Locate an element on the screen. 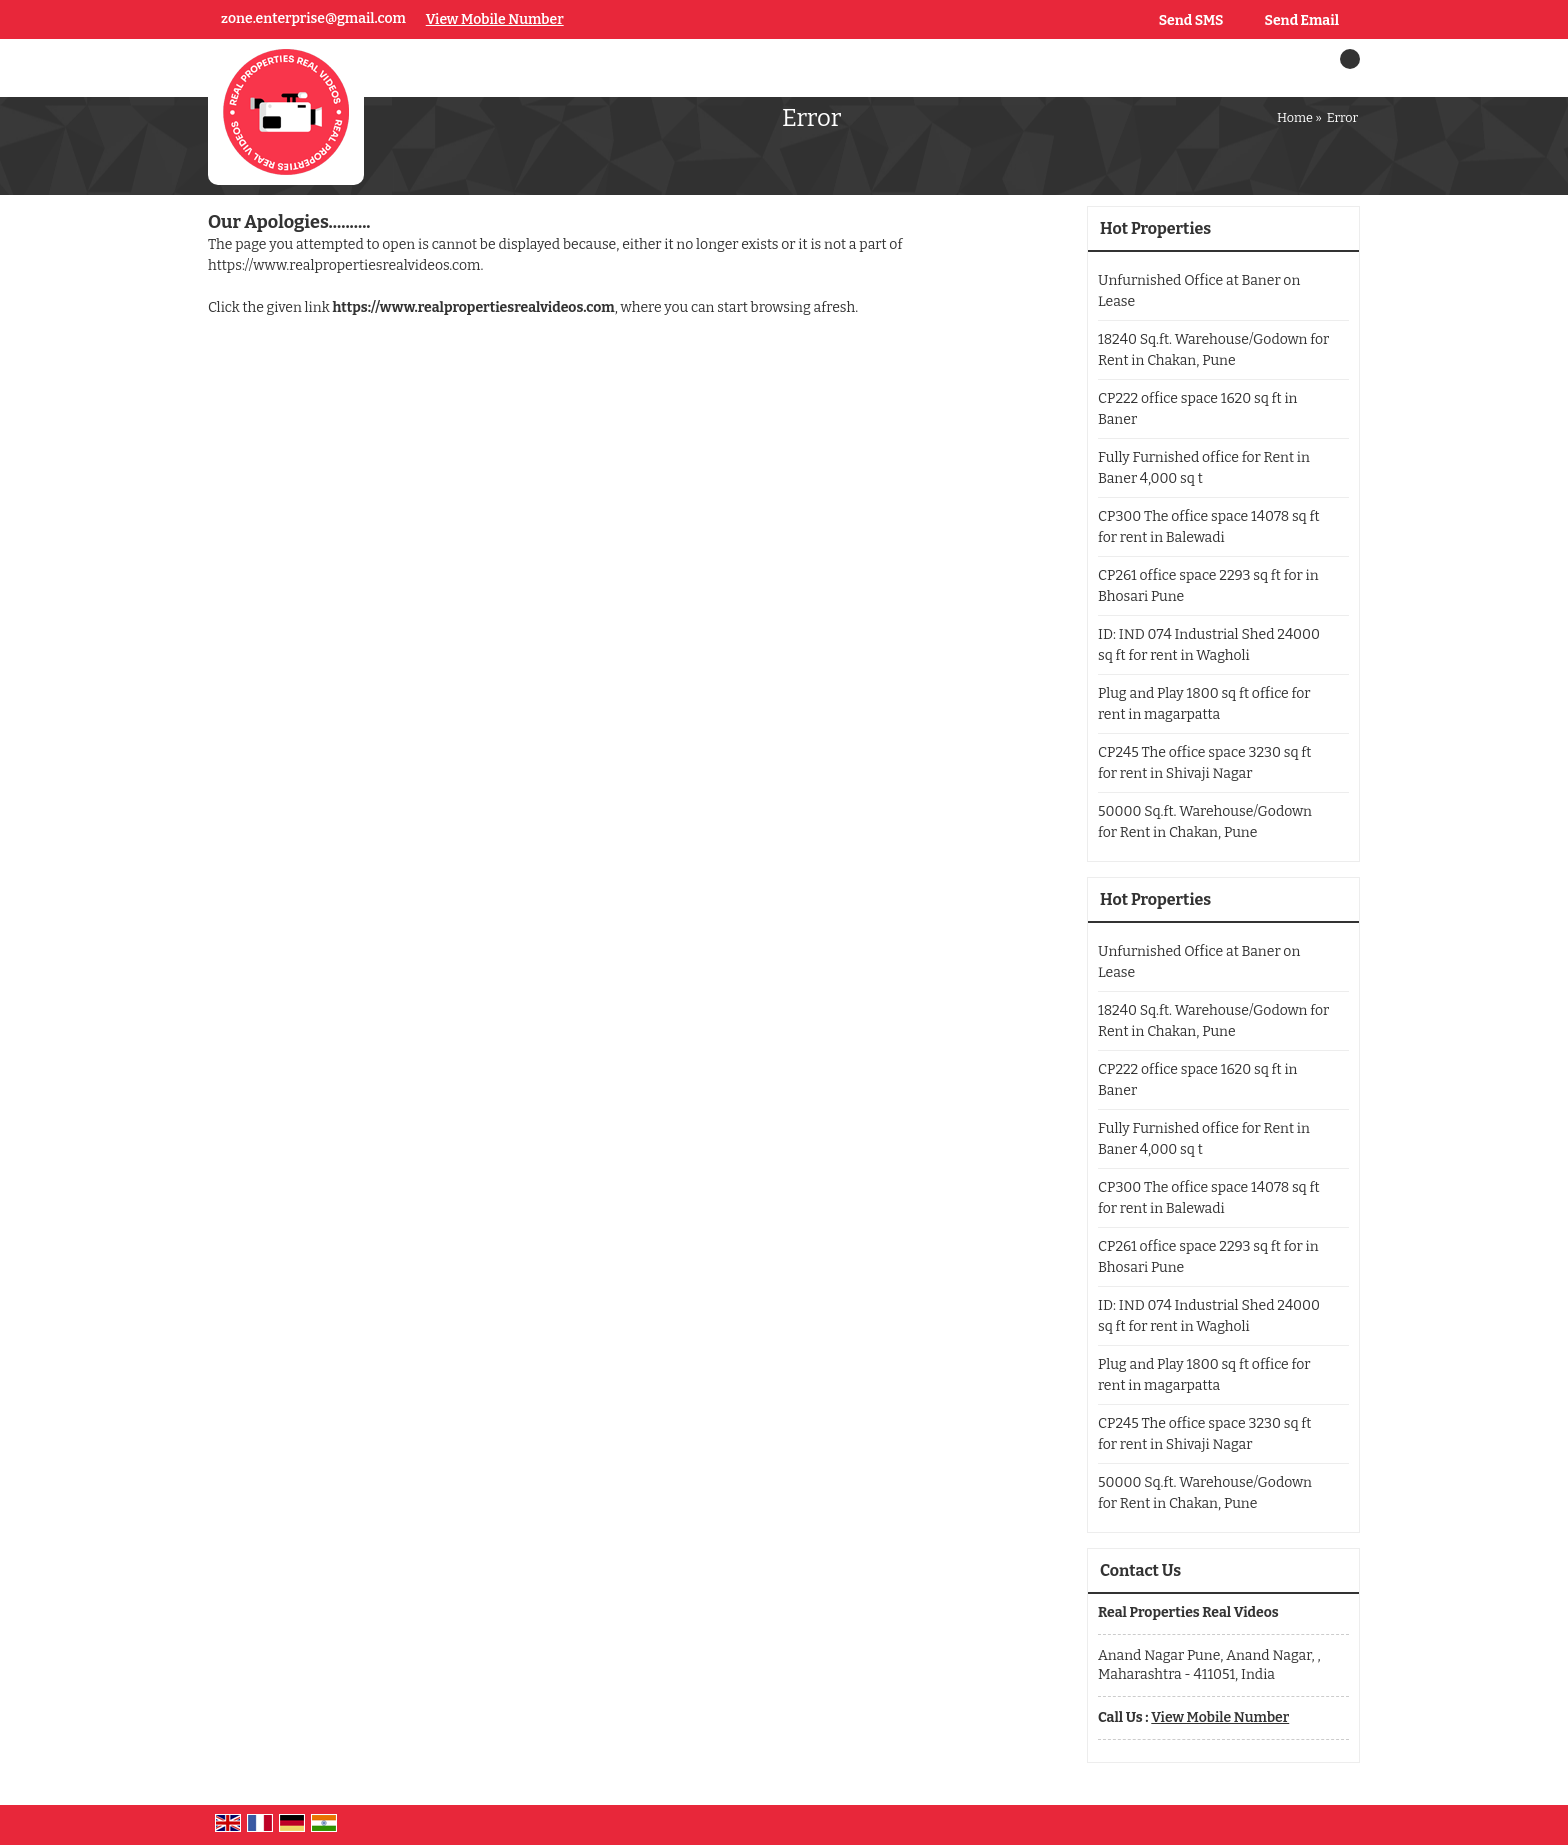 The width and height of the screenshot is (1568, 1845). CP245 The office space 3230 sq ft for rent in Shivaji Nagar is located at coordinates (1204, 763).